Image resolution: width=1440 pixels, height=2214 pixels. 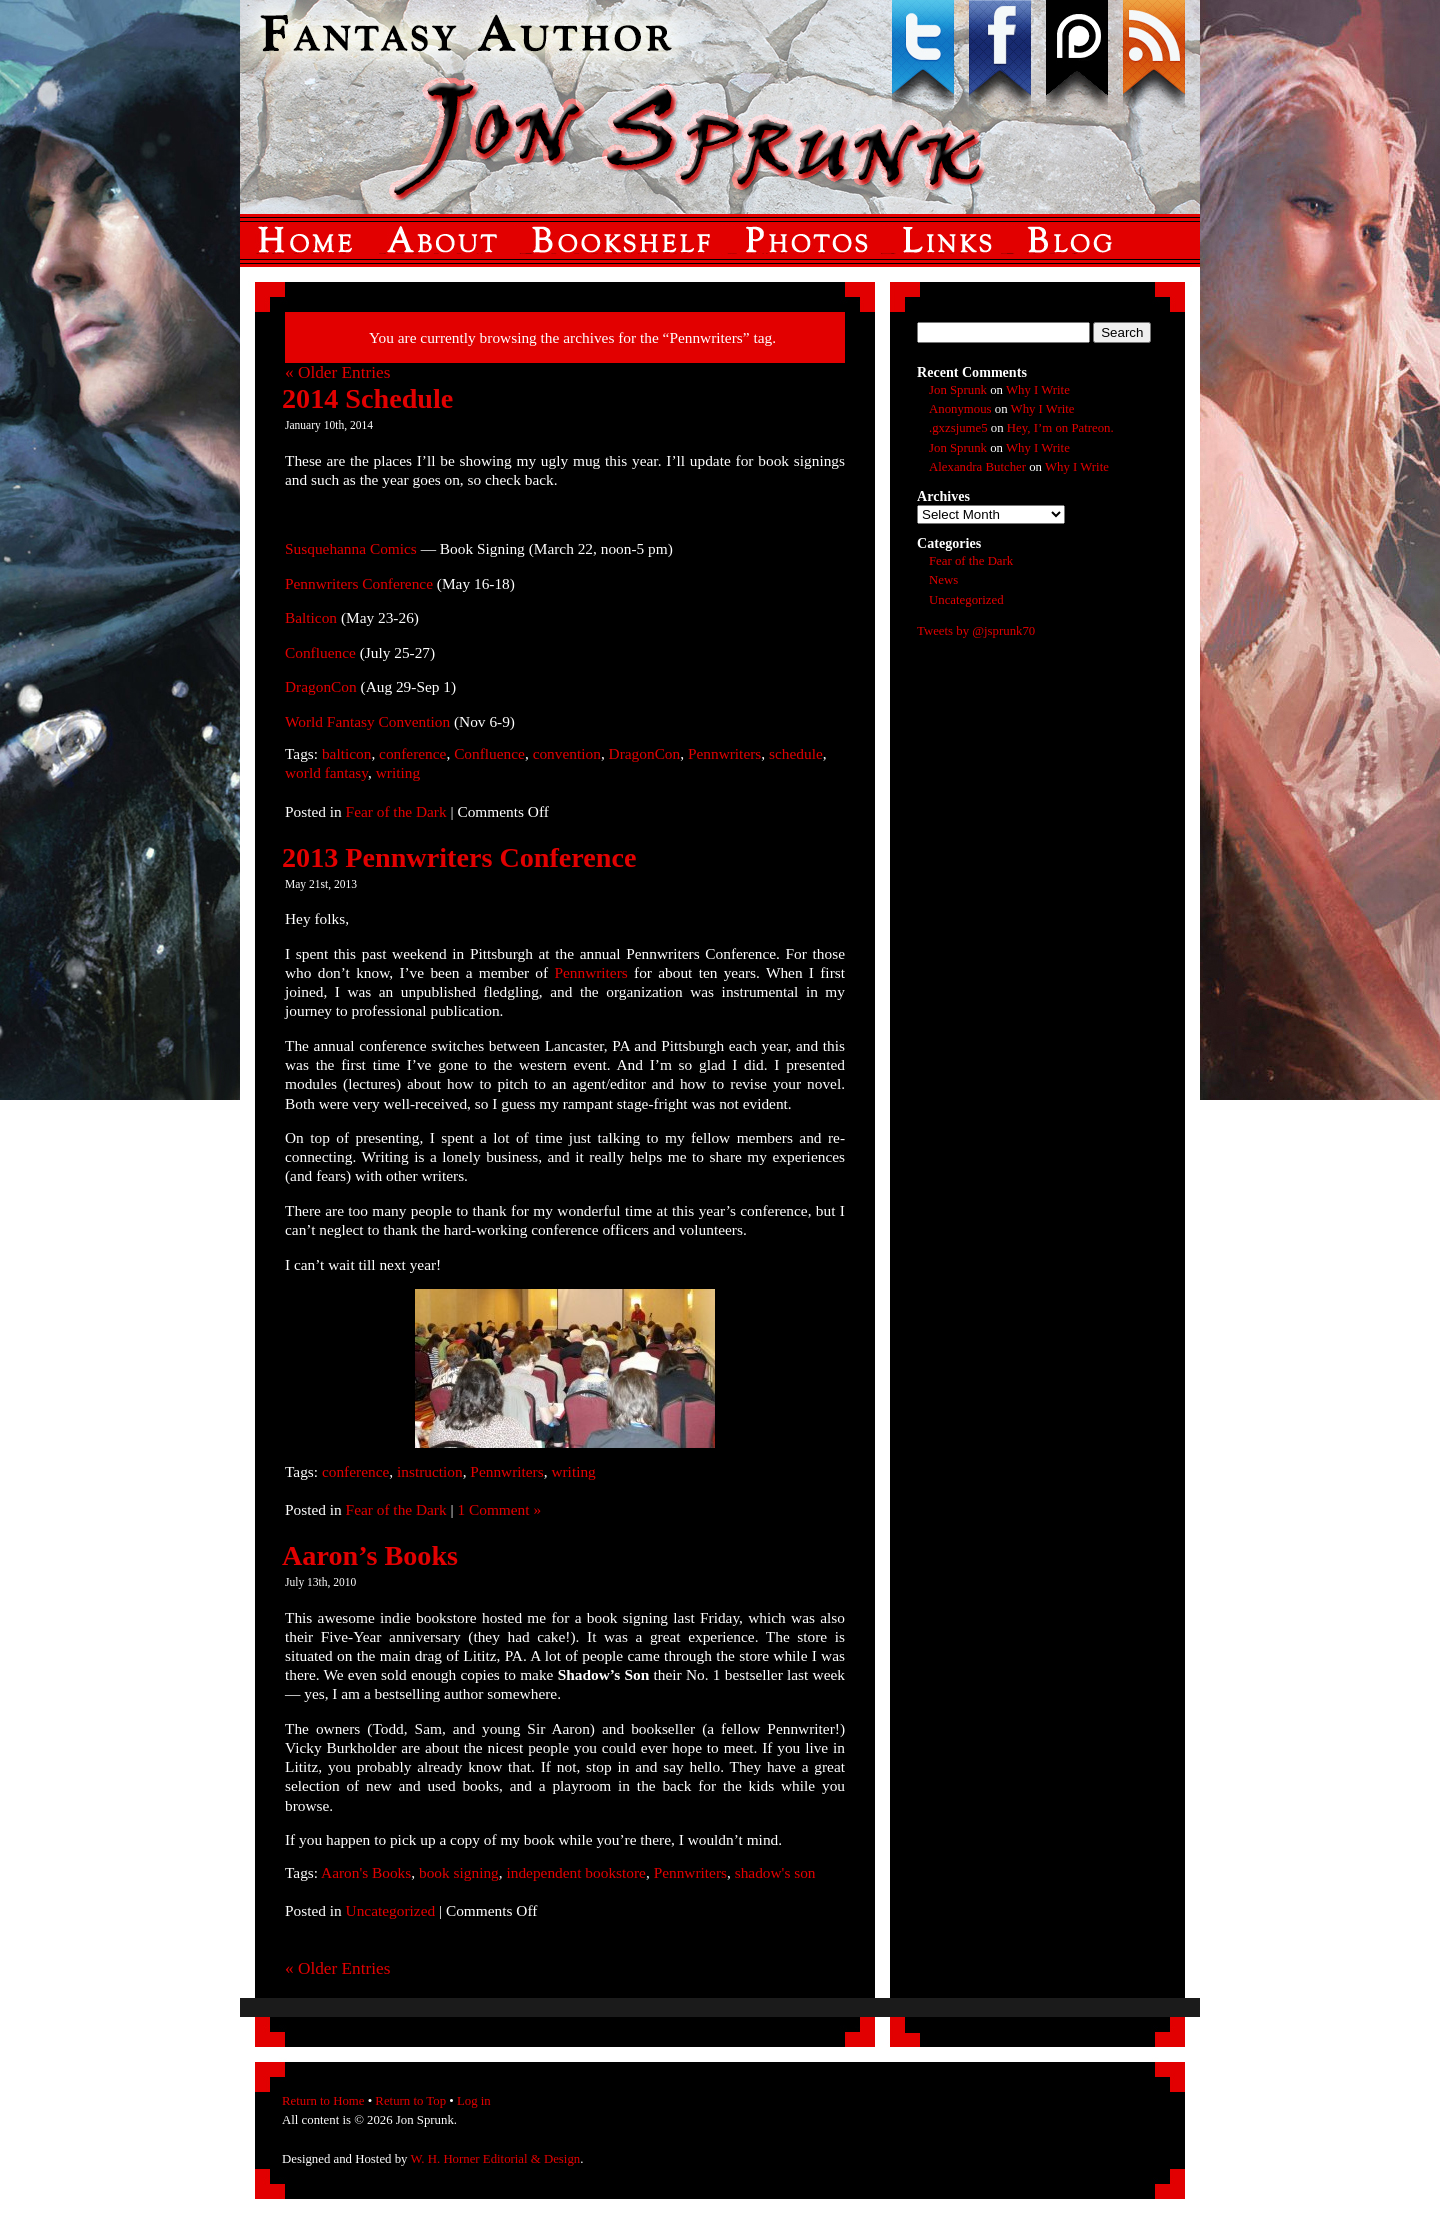 I want to click on Pennwriters, so click(x=724, y=753).